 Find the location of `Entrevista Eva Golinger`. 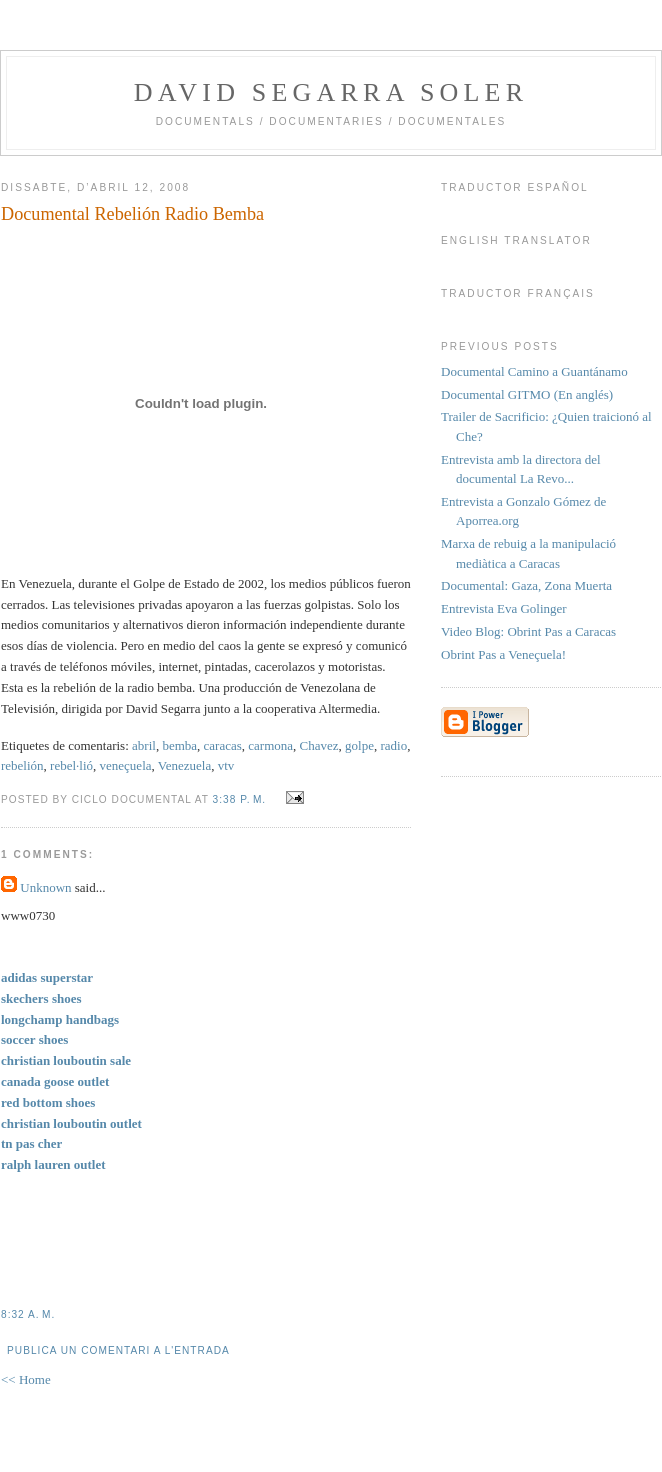

Entrevista Eva Golinger is located at coordinates (504, 608).